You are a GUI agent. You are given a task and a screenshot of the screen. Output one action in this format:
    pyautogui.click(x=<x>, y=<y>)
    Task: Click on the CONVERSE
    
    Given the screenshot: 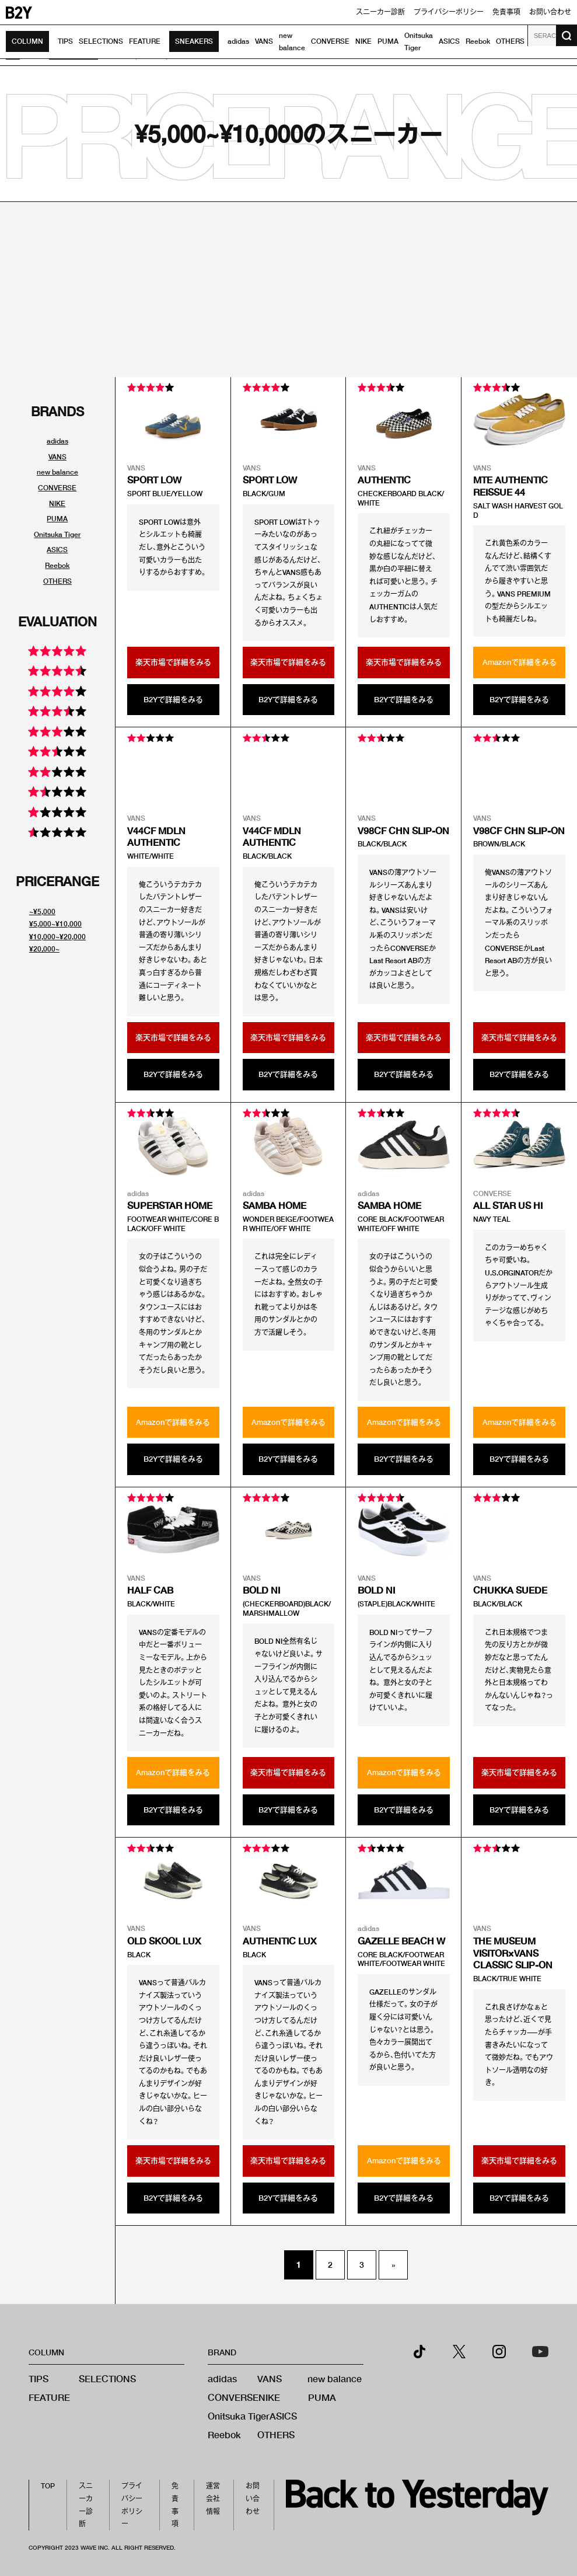 What is the action you would take?
    pyautogui.click(x=330, y=41)
    